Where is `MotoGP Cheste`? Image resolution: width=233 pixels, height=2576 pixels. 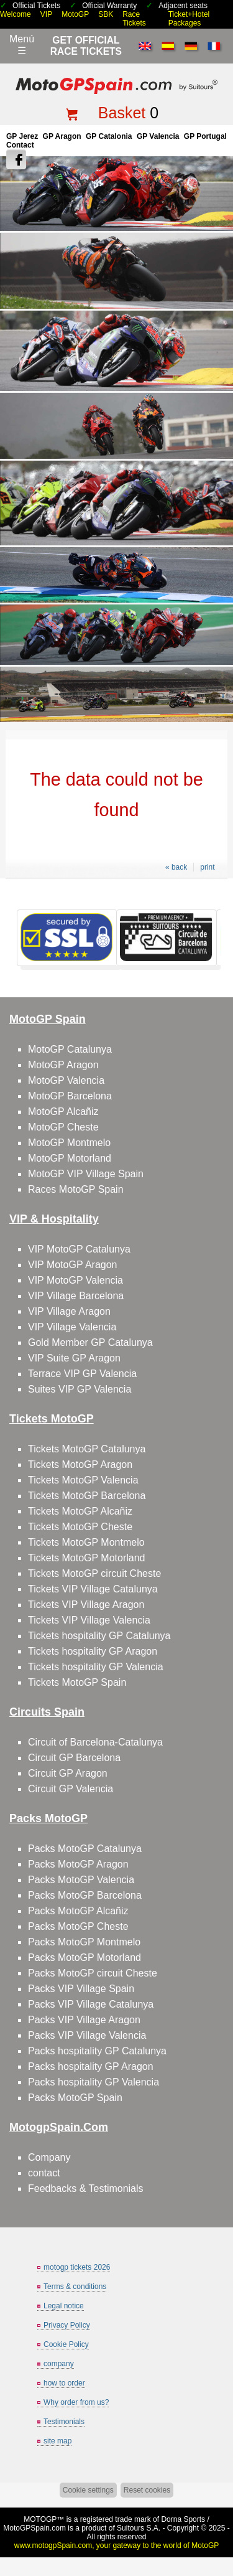 MotoGP Cheste is located at coordinates (63, 1127).